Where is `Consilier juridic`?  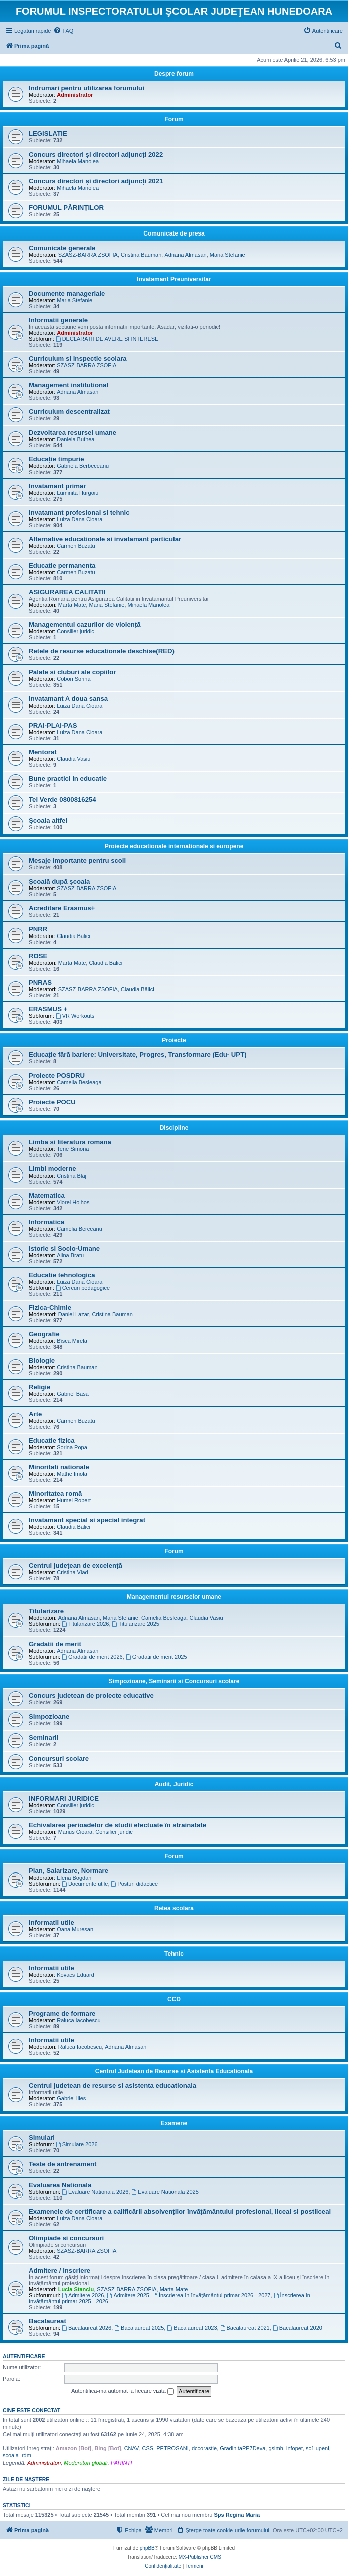
Consilier juridic is located at coordinates (75, 631).